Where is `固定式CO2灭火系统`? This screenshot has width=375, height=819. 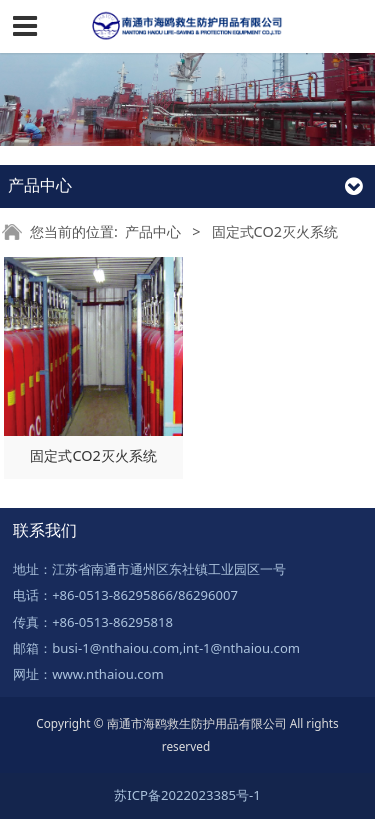
固定式CO2灭火系统 is located at coordinates (93, 455).